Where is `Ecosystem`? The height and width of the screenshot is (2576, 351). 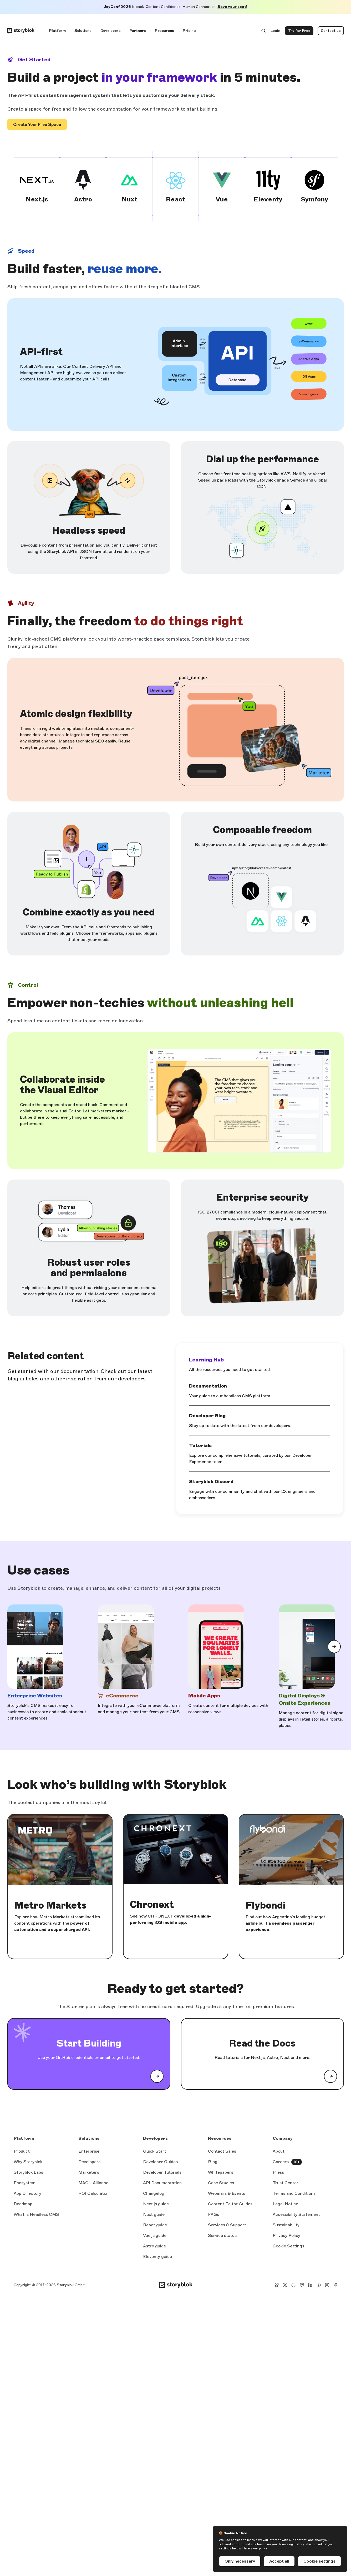
Ecosystem is located at coordinates (24, 2182).